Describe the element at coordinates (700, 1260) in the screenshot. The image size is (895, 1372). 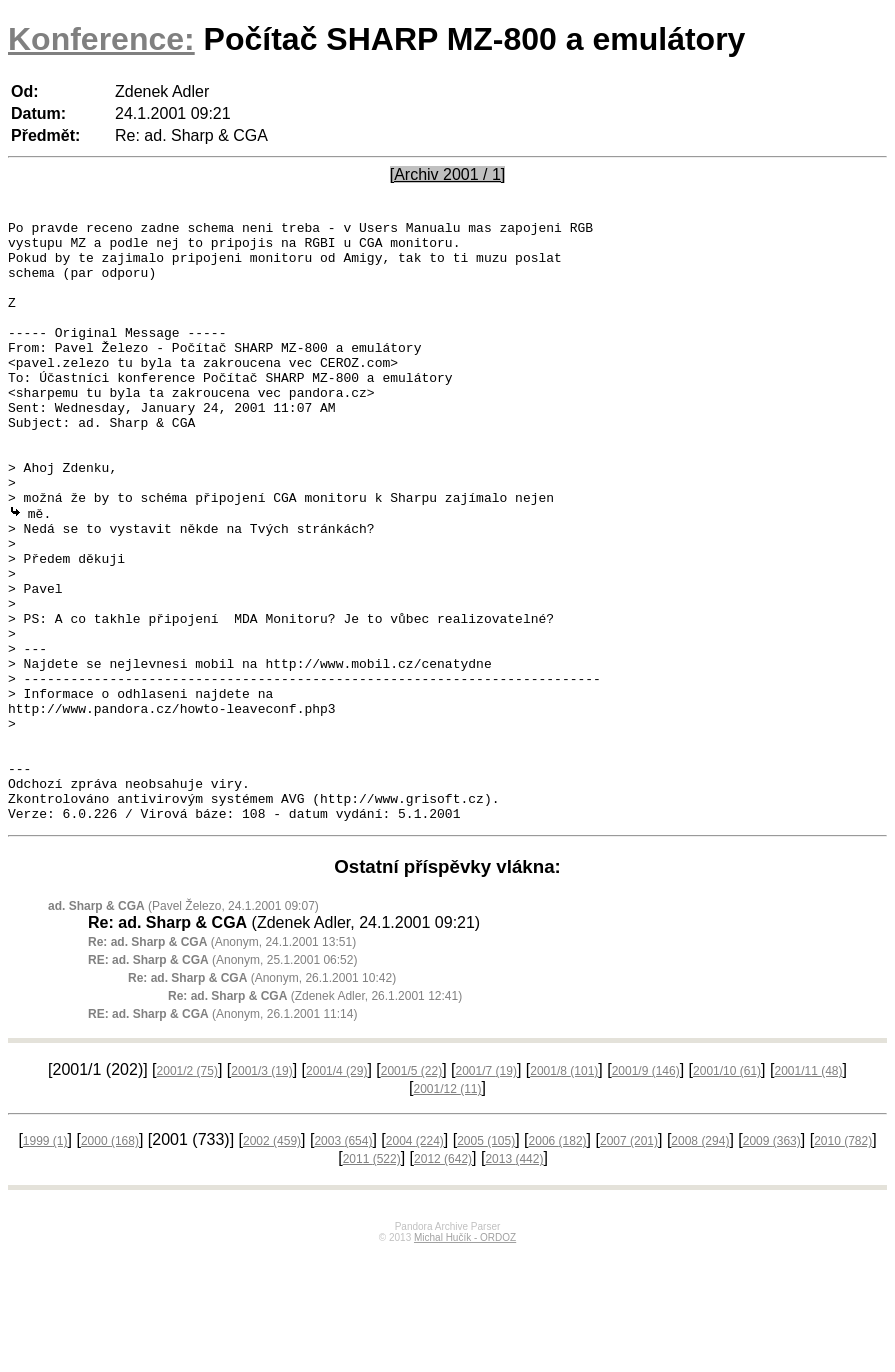
I see `2008` at that location.